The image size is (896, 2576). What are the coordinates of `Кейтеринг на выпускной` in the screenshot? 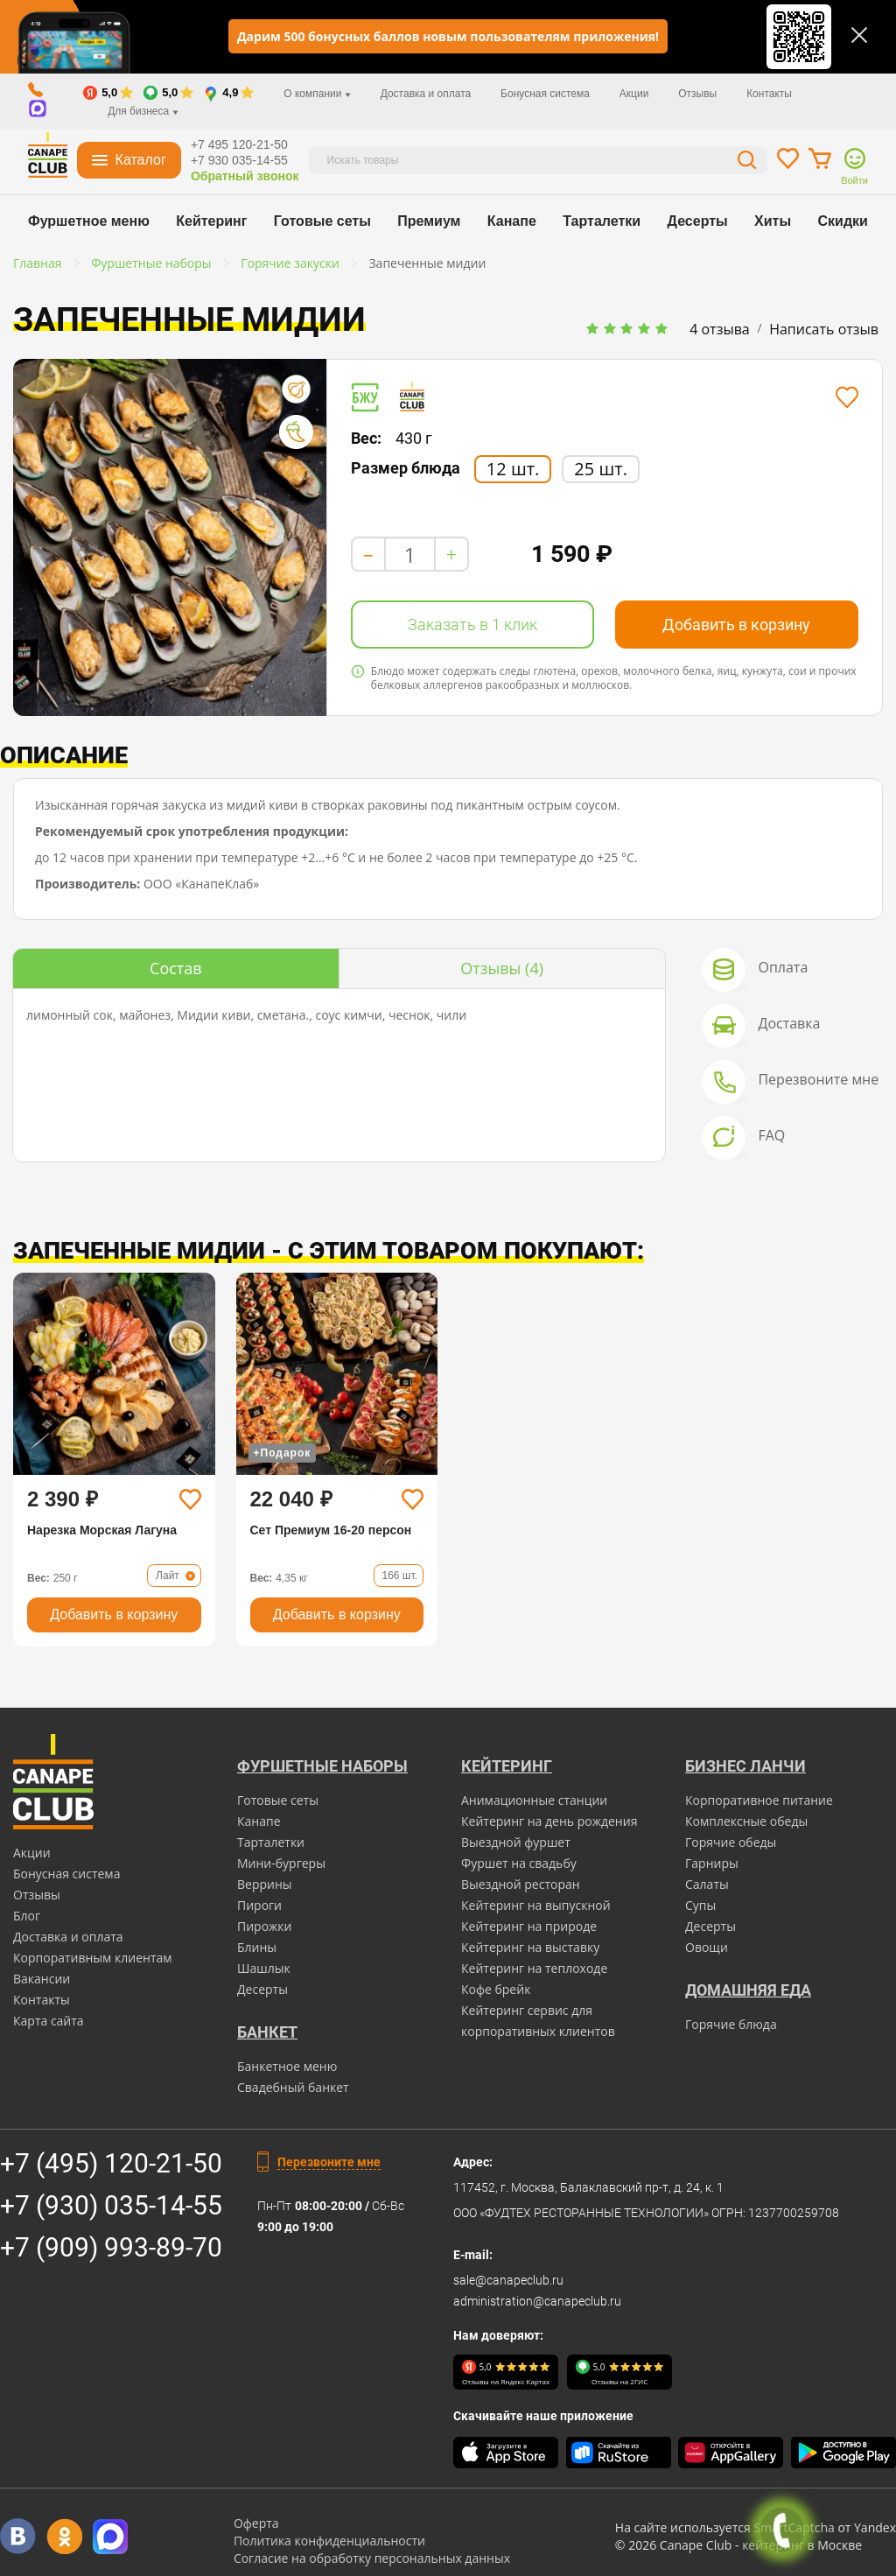 It's located at (536, 1905).